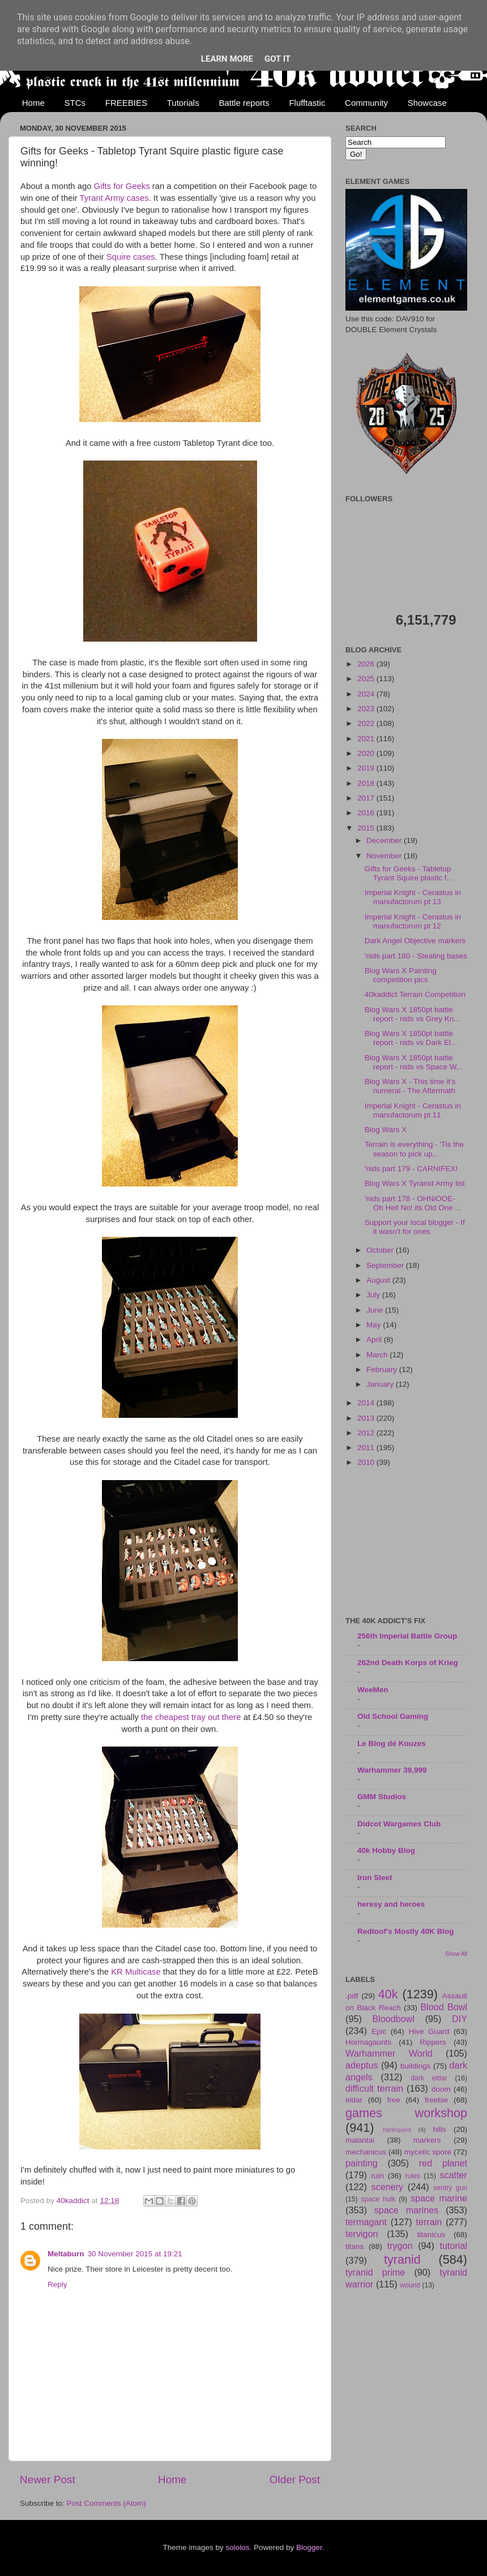 The height and width of the screenshot is (2576, 487). Describe the element at coordinates (386, 1265) in the screenshot. I see `September` at that location.